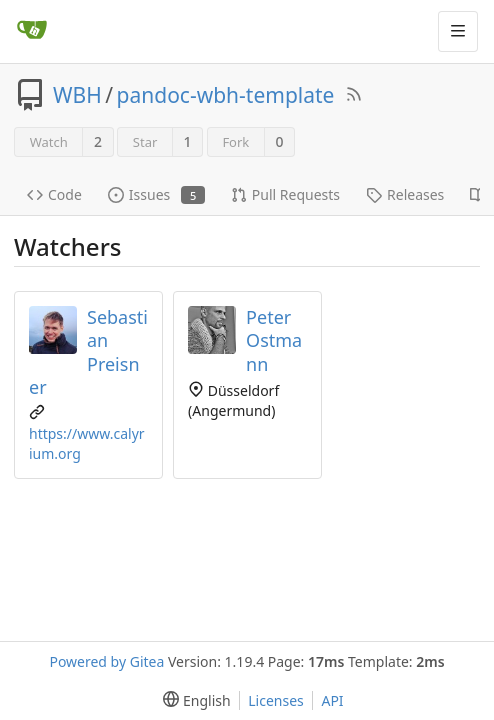 The image size is (494, 720). What do you see at coordinates (192, 700) in the screenshot?
I see `[menu]` at bounding box center [192, 700].